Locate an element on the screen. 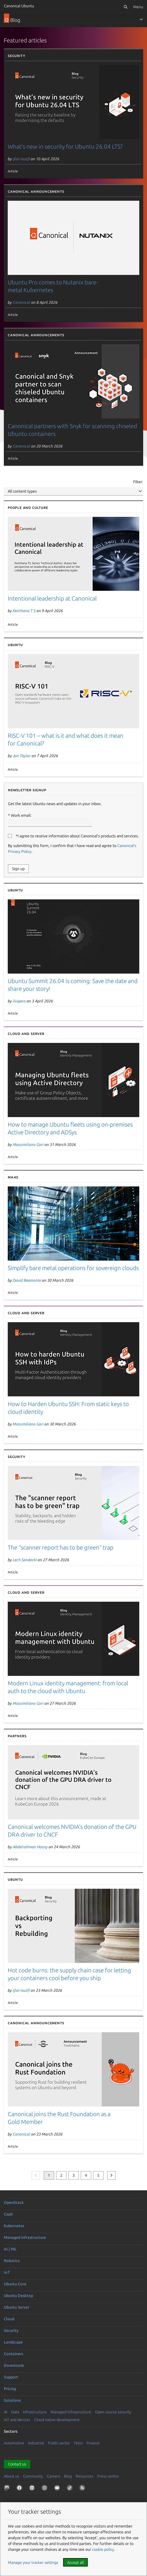  About us is located at coordinates (11, 2476).